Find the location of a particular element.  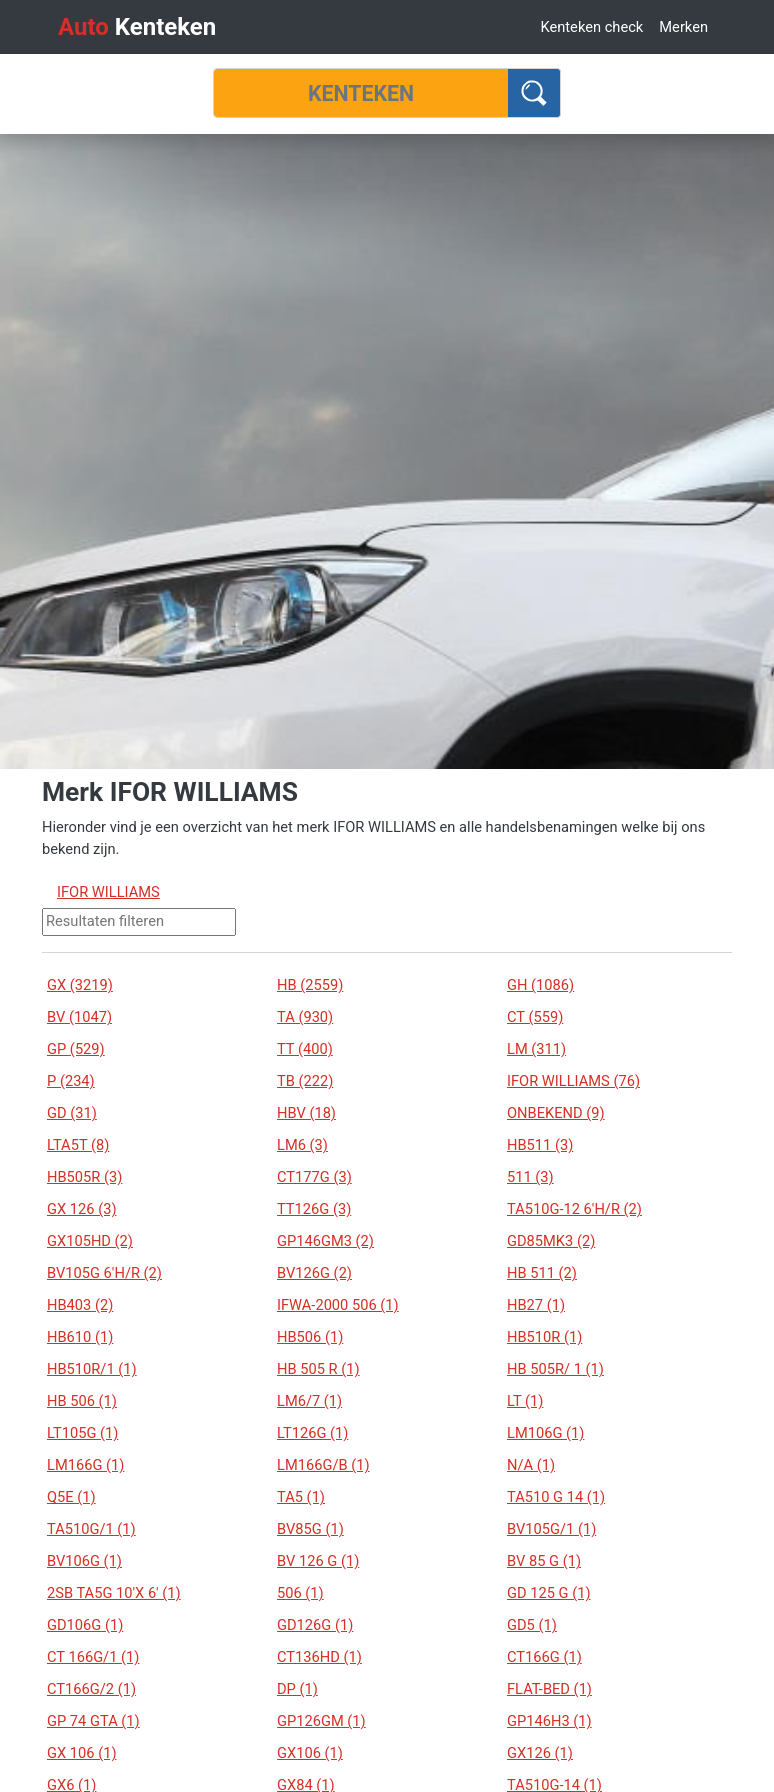

HB 505R/ 1 (1) is located at coordinates (555, 1369).